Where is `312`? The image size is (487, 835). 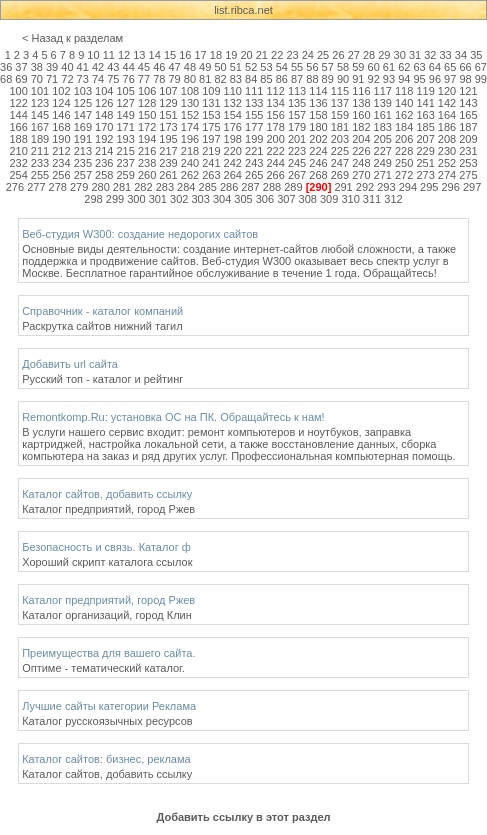 312 is located at coordinates (393, 199).